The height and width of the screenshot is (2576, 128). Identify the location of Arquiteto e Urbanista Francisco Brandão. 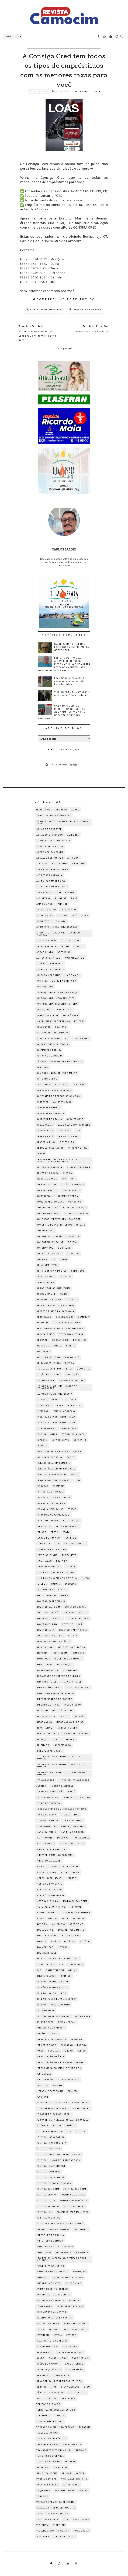
(58, 934).